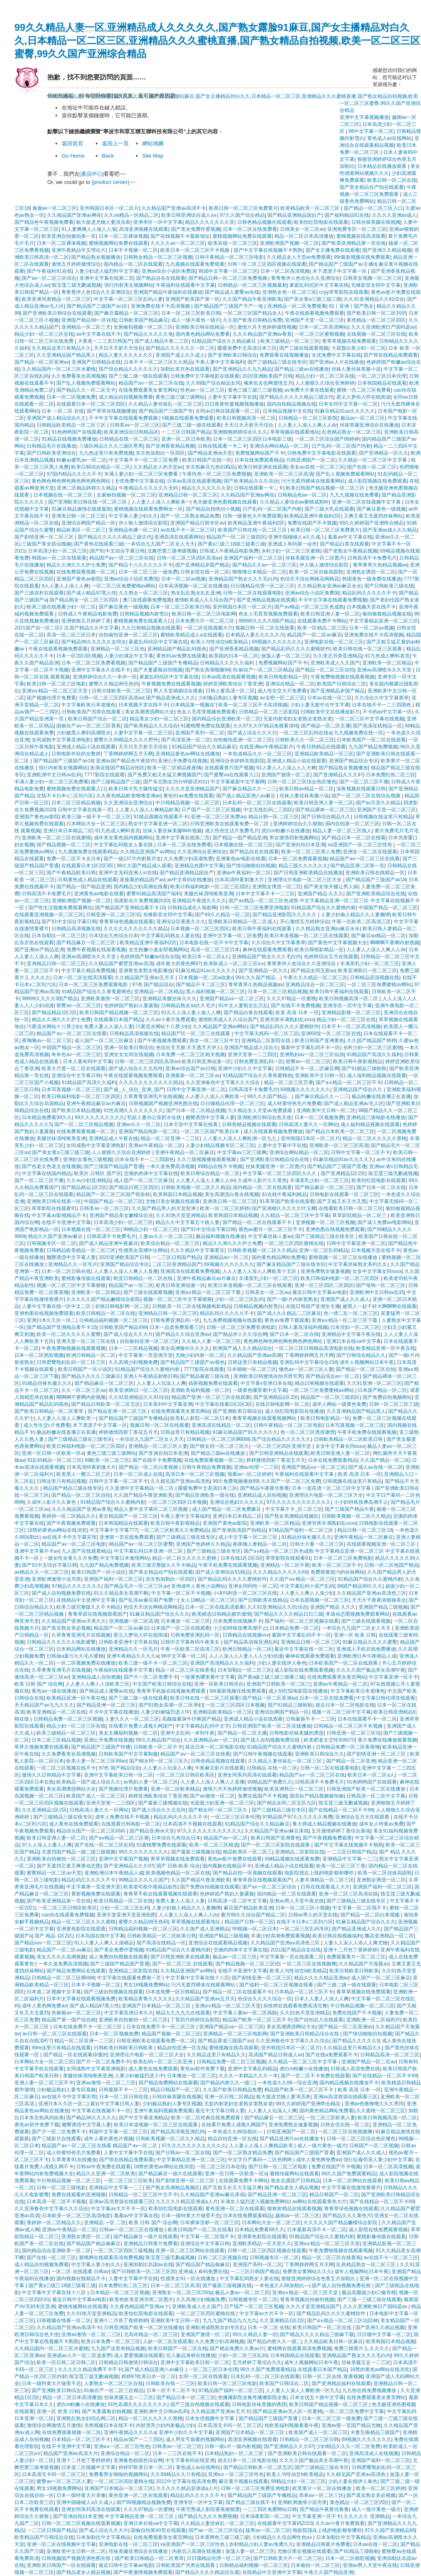  What do you see at coordinates (292, 1957) in the screenshot?
I see `中文字幕第一页在线观看二区` at bounding box center [292, 1957].